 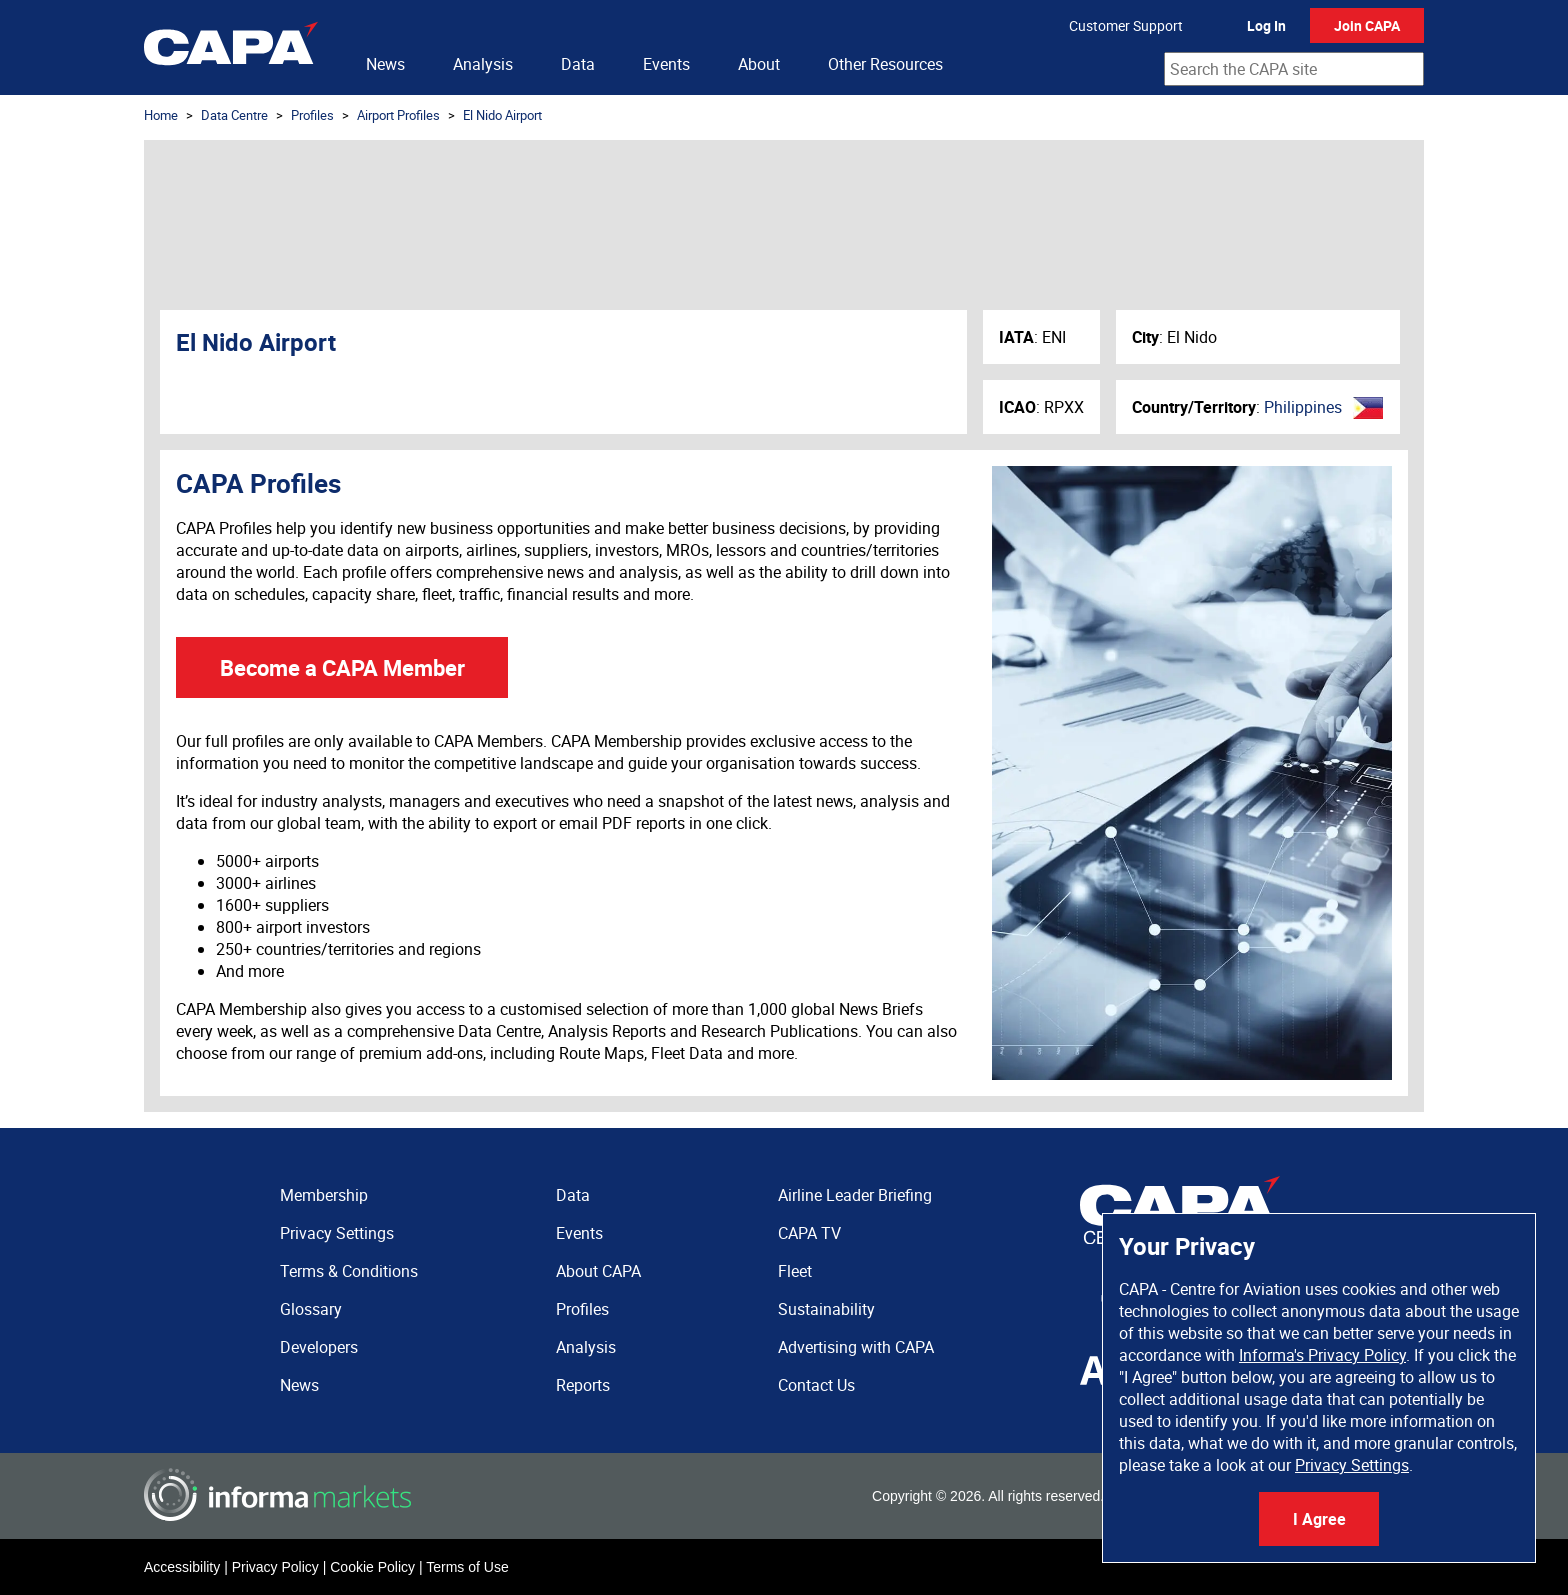 I want to click on El Nido Airport, so click(x=502, y=115).